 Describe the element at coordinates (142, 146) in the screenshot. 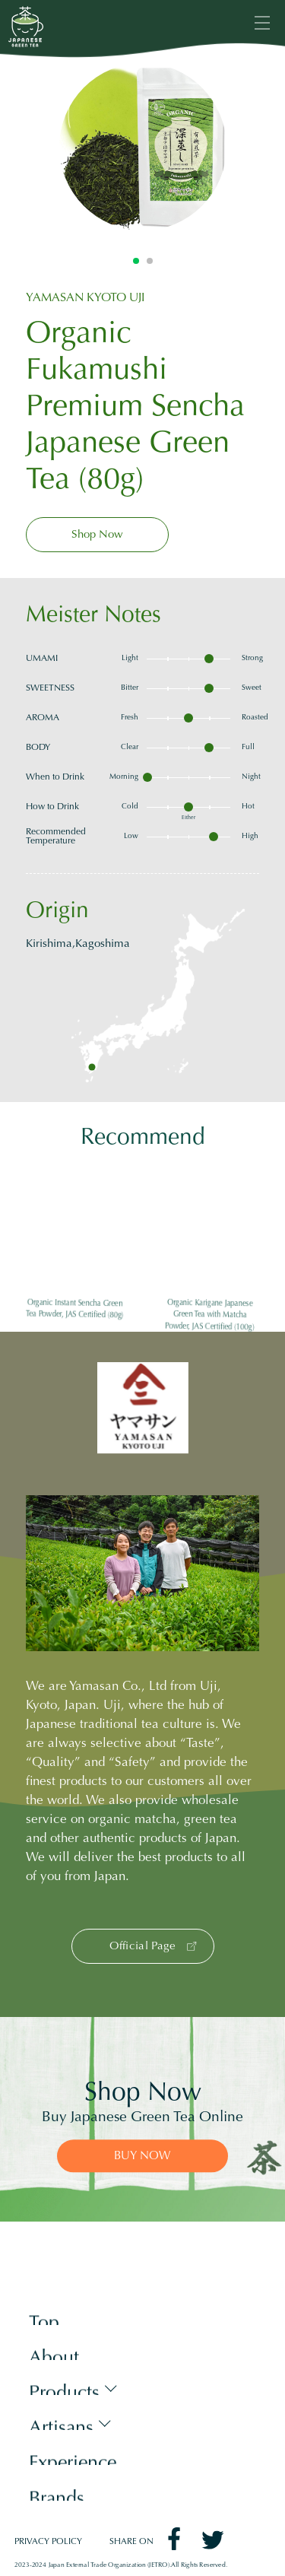

I see `[tabpanel]` at that location.